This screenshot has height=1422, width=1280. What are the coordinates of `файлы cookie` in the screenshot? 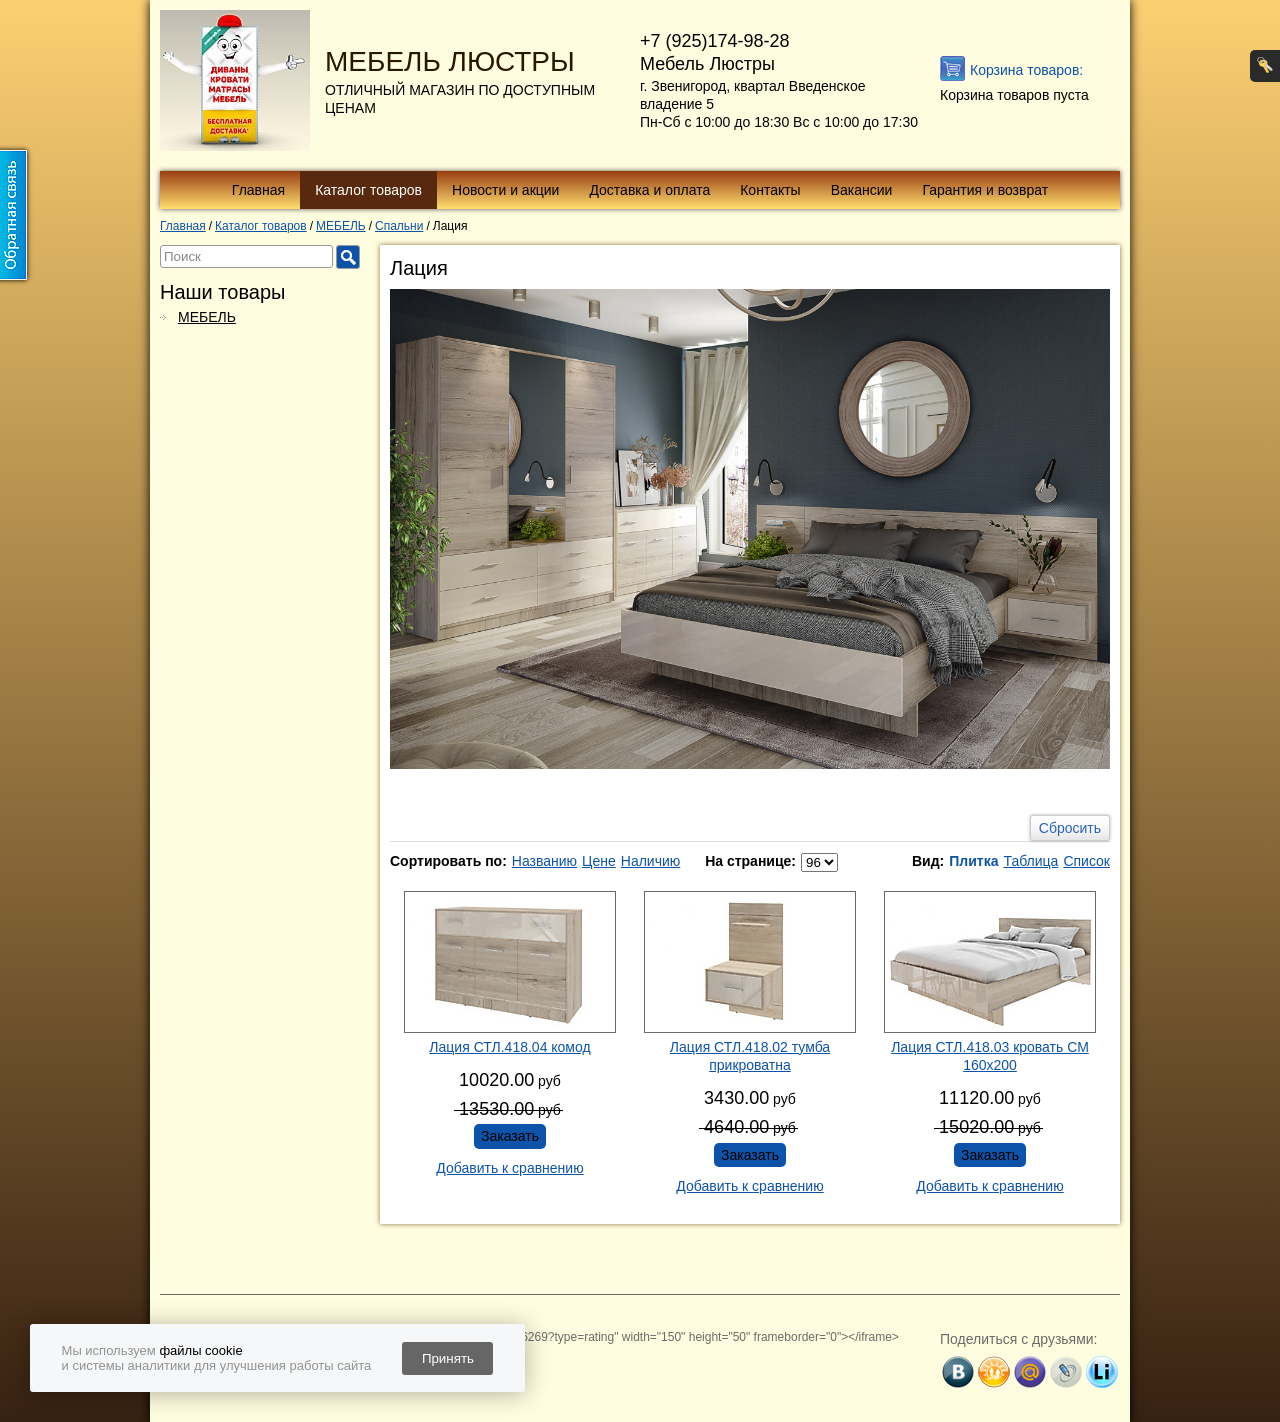 It's located at (200, 1350).